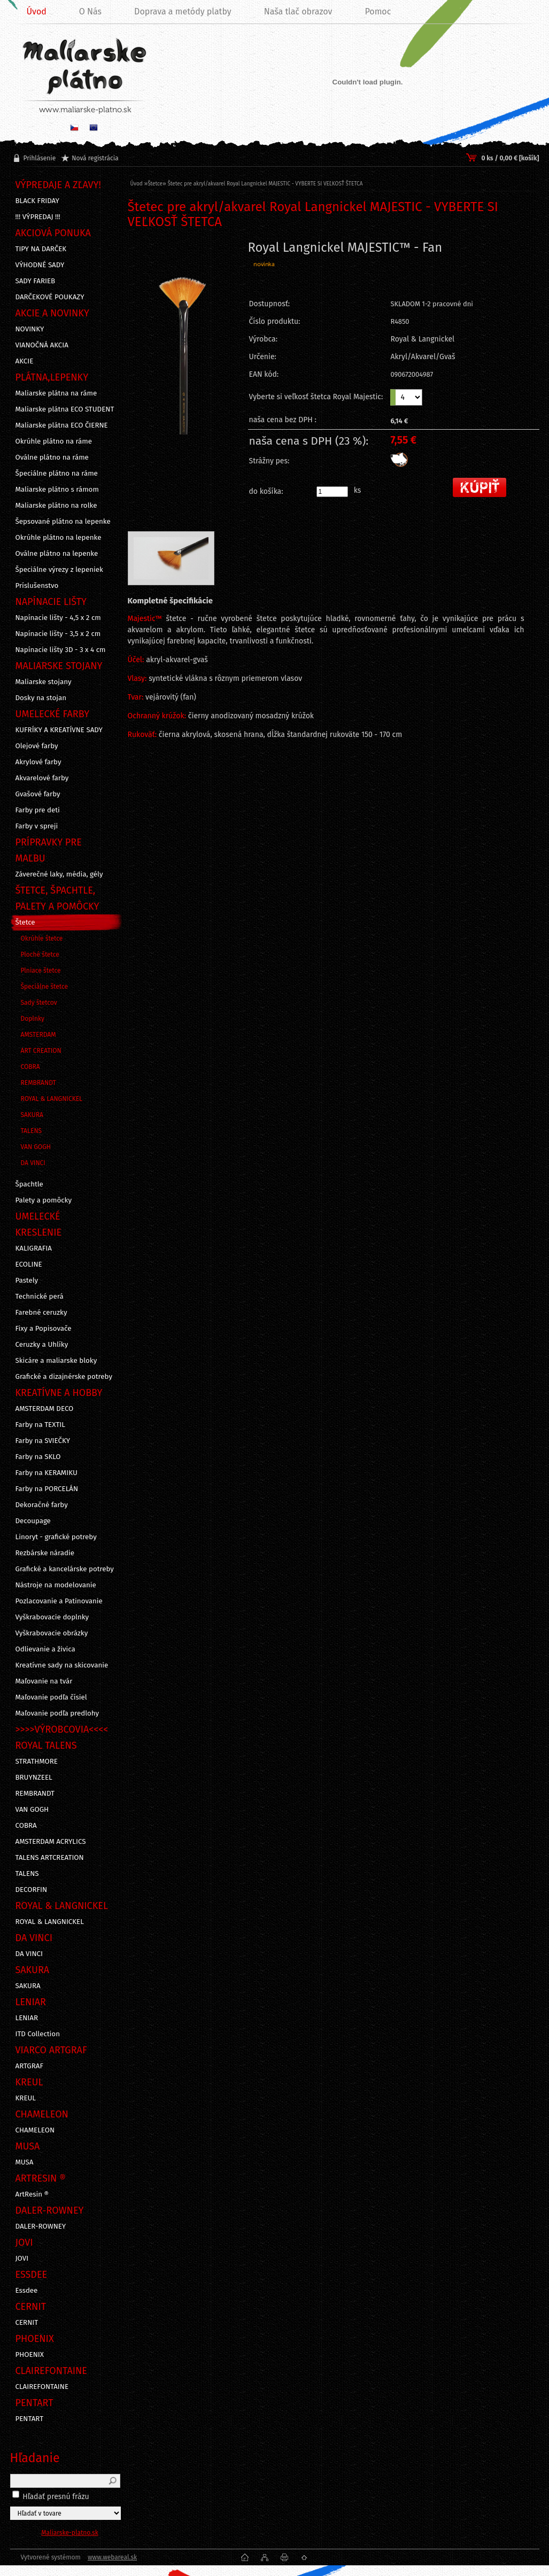 This screenshot has width=549, height=2576. I want to click on Fixy a Popisovače, so click(44, 1328).